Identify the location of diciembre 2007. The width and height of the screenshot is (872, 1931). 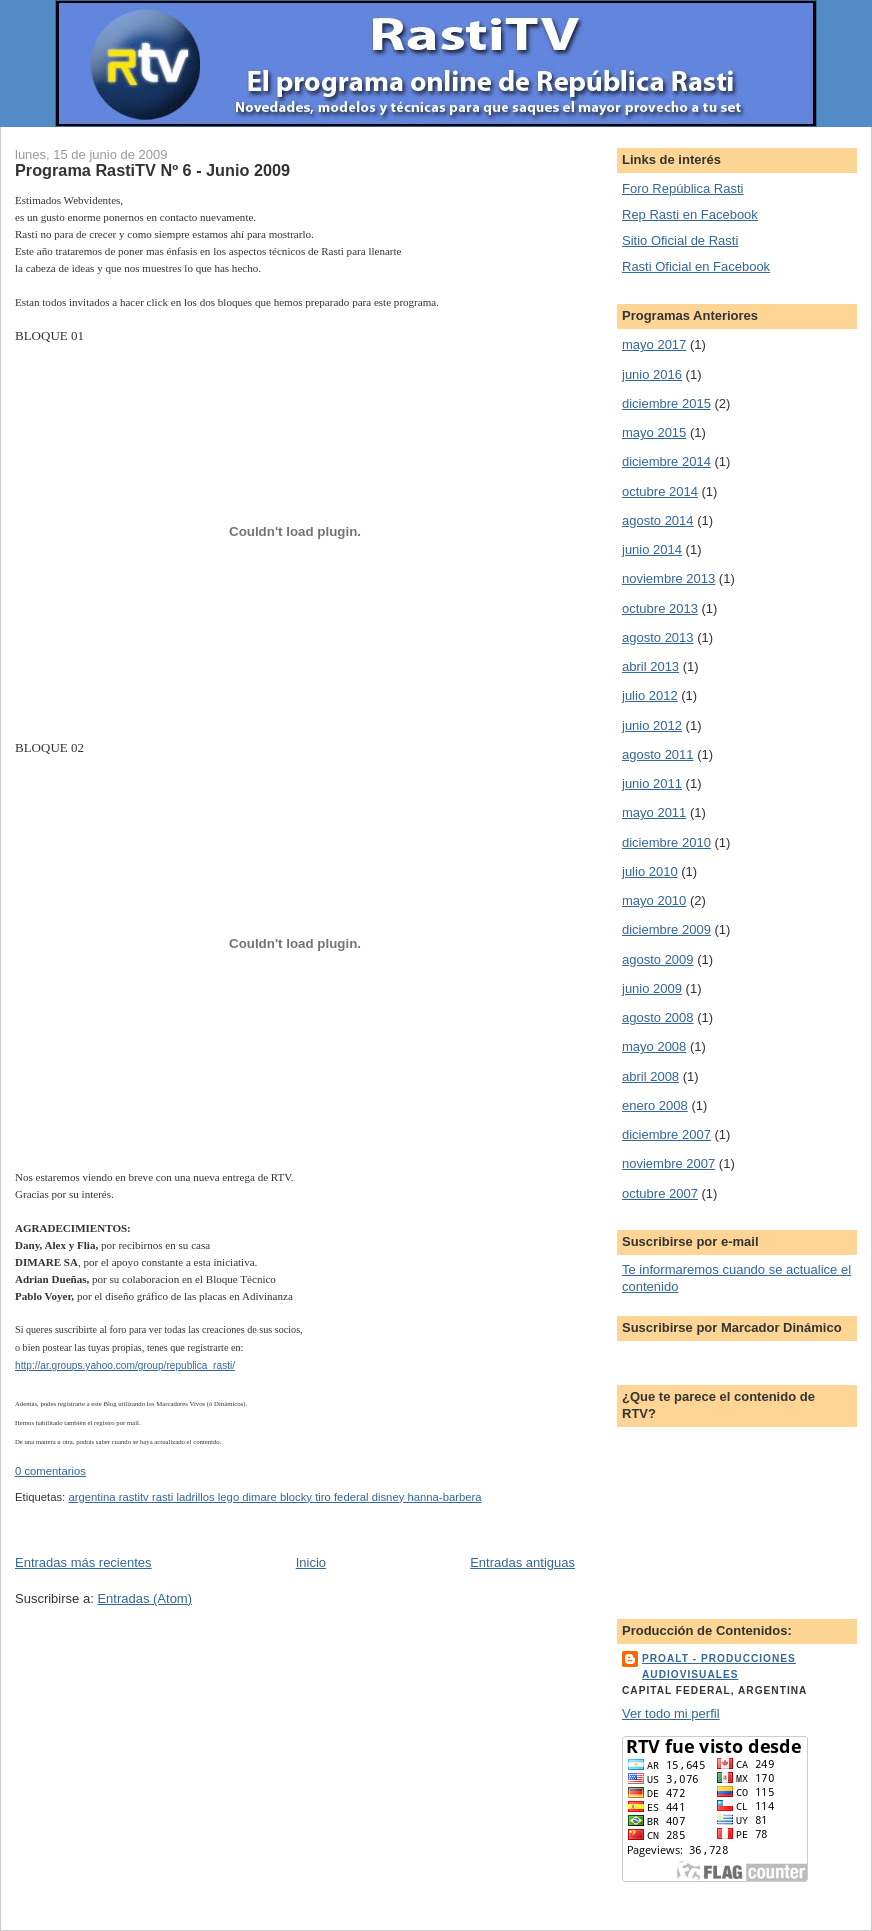
(666, 1134).